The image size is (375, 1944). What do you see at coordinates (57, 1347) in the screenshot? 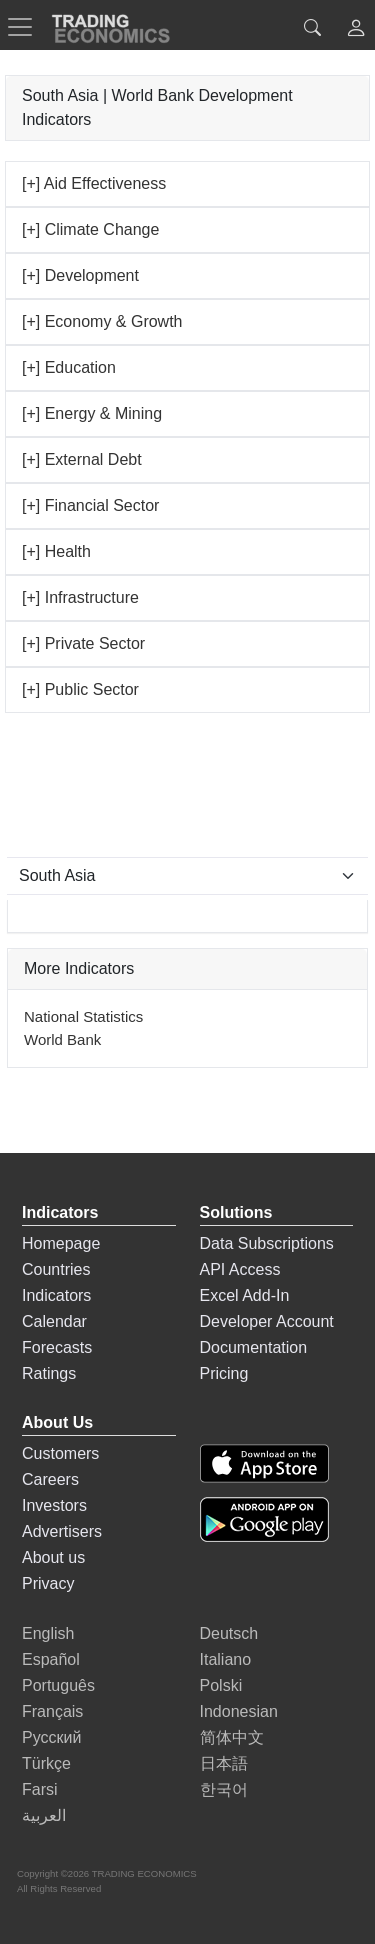
I see `Forecasts` at bounding box center [57, 1347].